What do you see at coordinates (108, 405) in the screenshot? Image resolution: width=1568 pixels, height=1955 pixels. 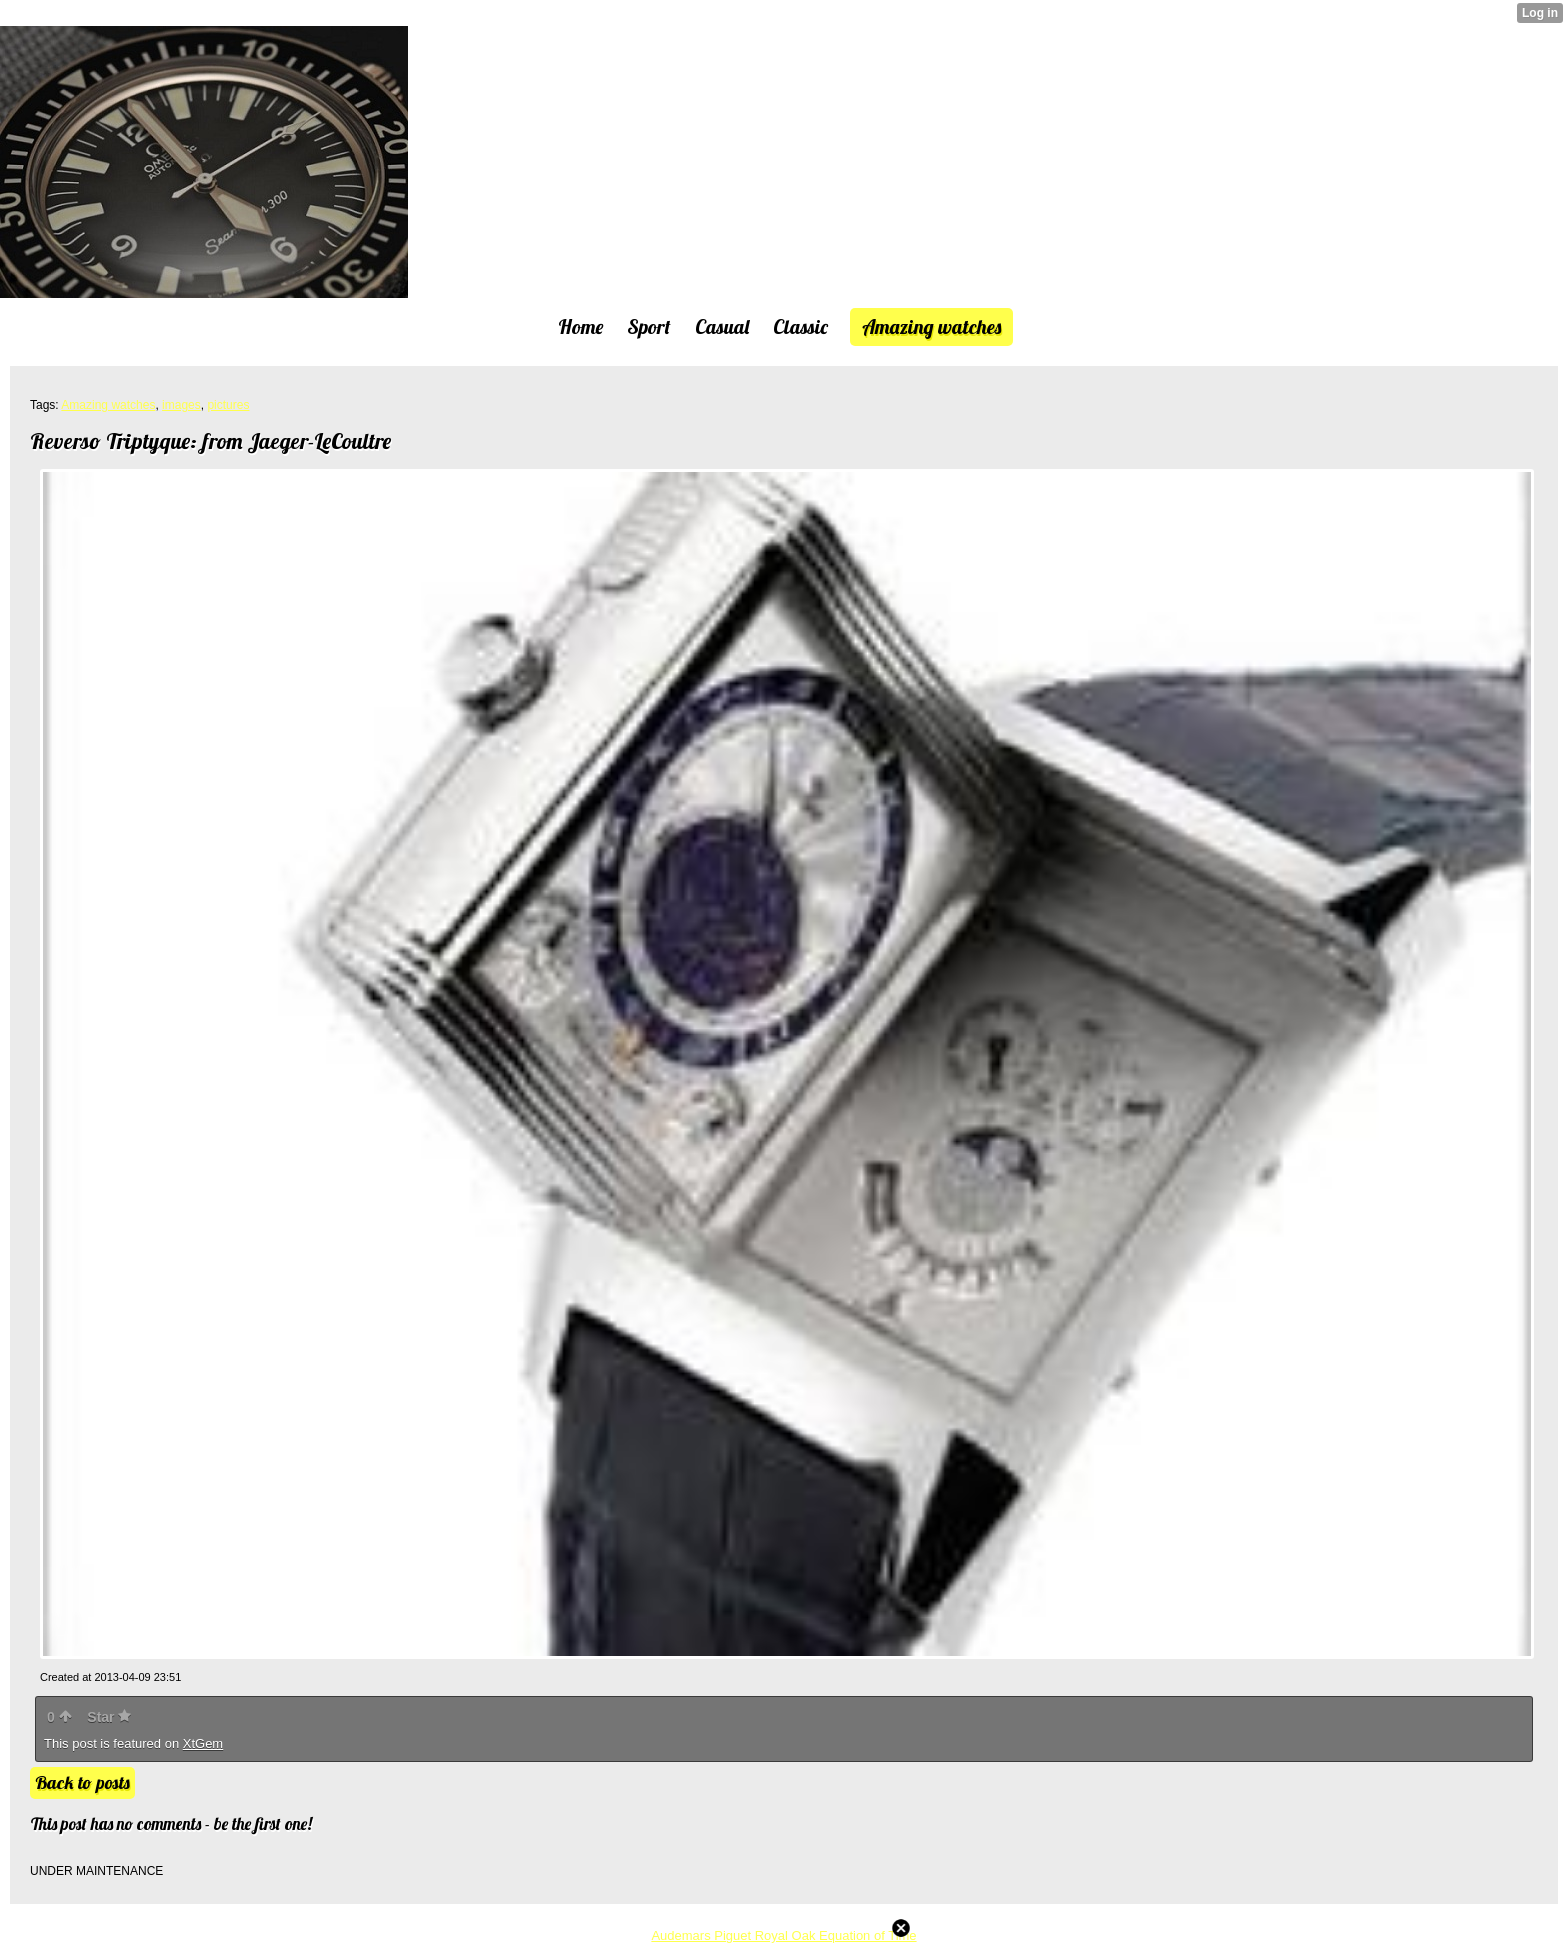 I see `Amazing watches` at bounding box center [108, 405].